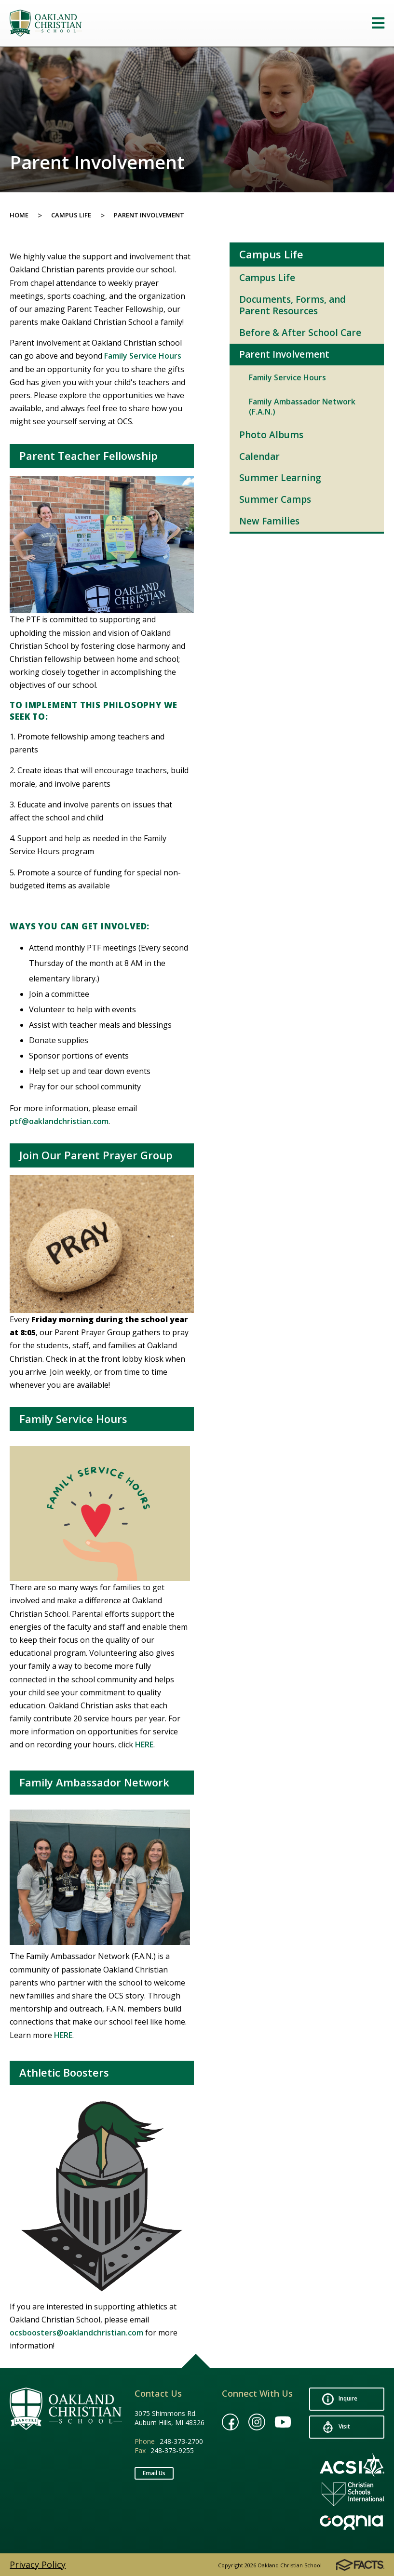 The image size is (394, 2576). What do you see at coordinates (339, 2399) in the screenshot?
I see `Inquire` at bounding box center [339, 2399].